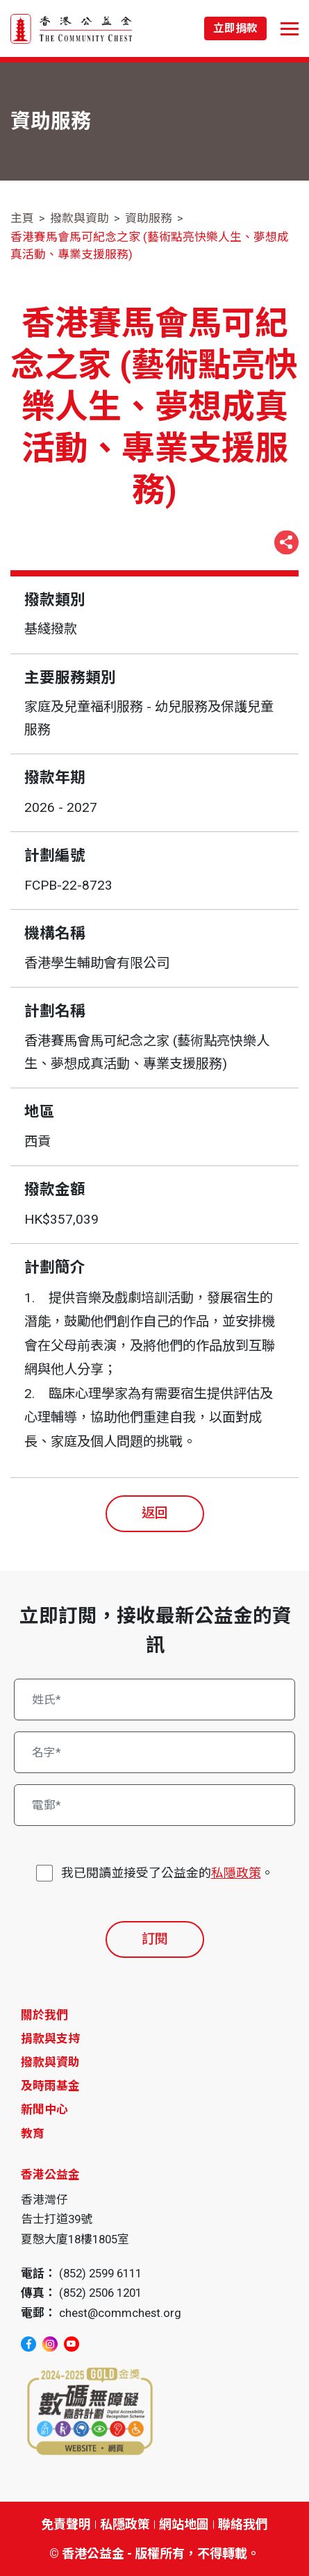 Image resolution: width=309 pixels, height=2576 pixels. What do you see at coordinates (32, 2134) in the screenshot?
I see `教育` at bounding box center [32, 2134].